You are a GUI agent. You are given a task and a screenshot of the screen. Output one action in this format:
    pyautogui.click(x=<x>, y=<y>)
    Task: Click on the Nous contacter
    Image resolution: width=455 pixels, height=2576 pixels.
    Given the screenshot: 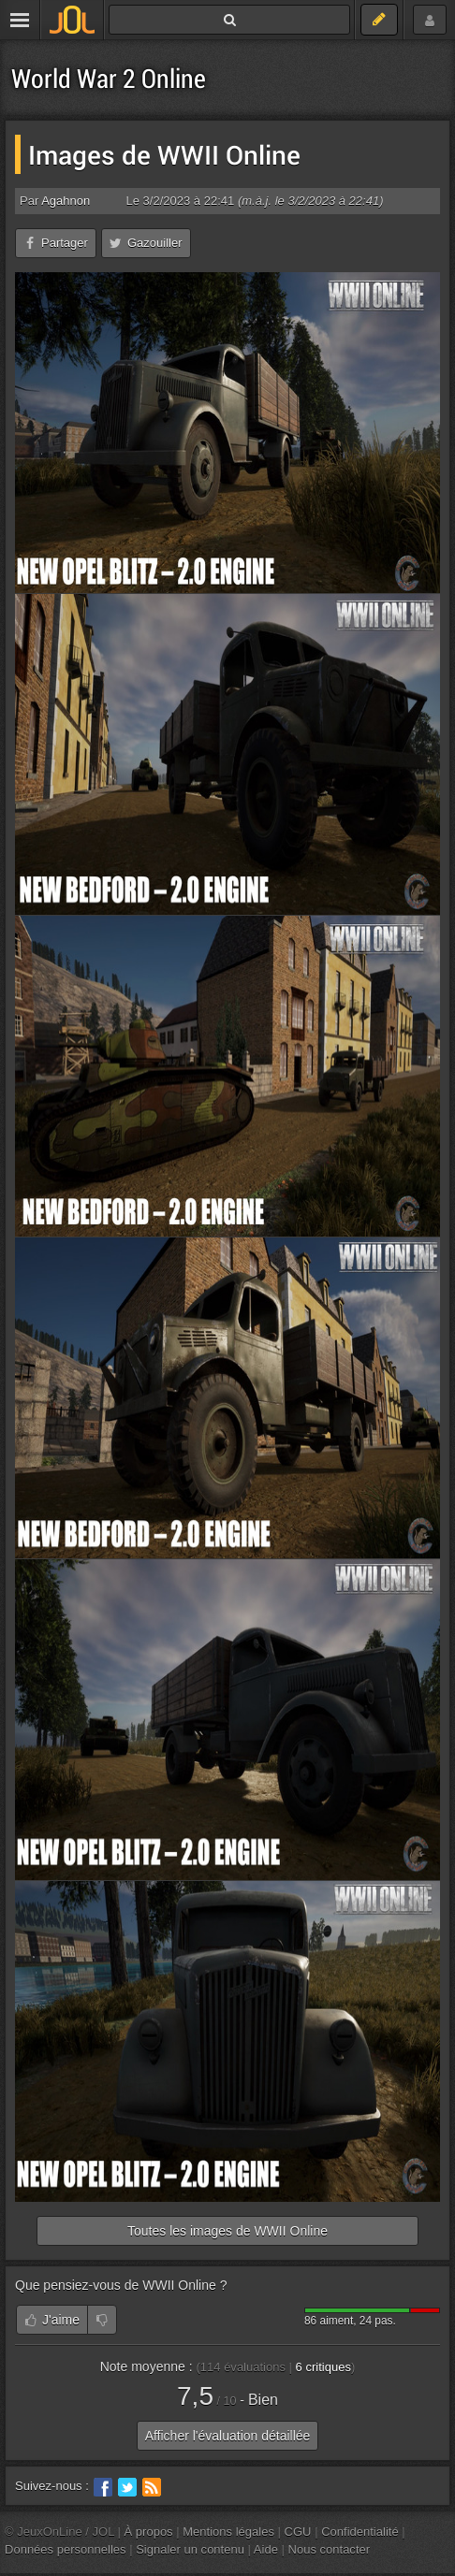 What is the action you would take?
    pyautogui.click(x=329, y=2549)
    